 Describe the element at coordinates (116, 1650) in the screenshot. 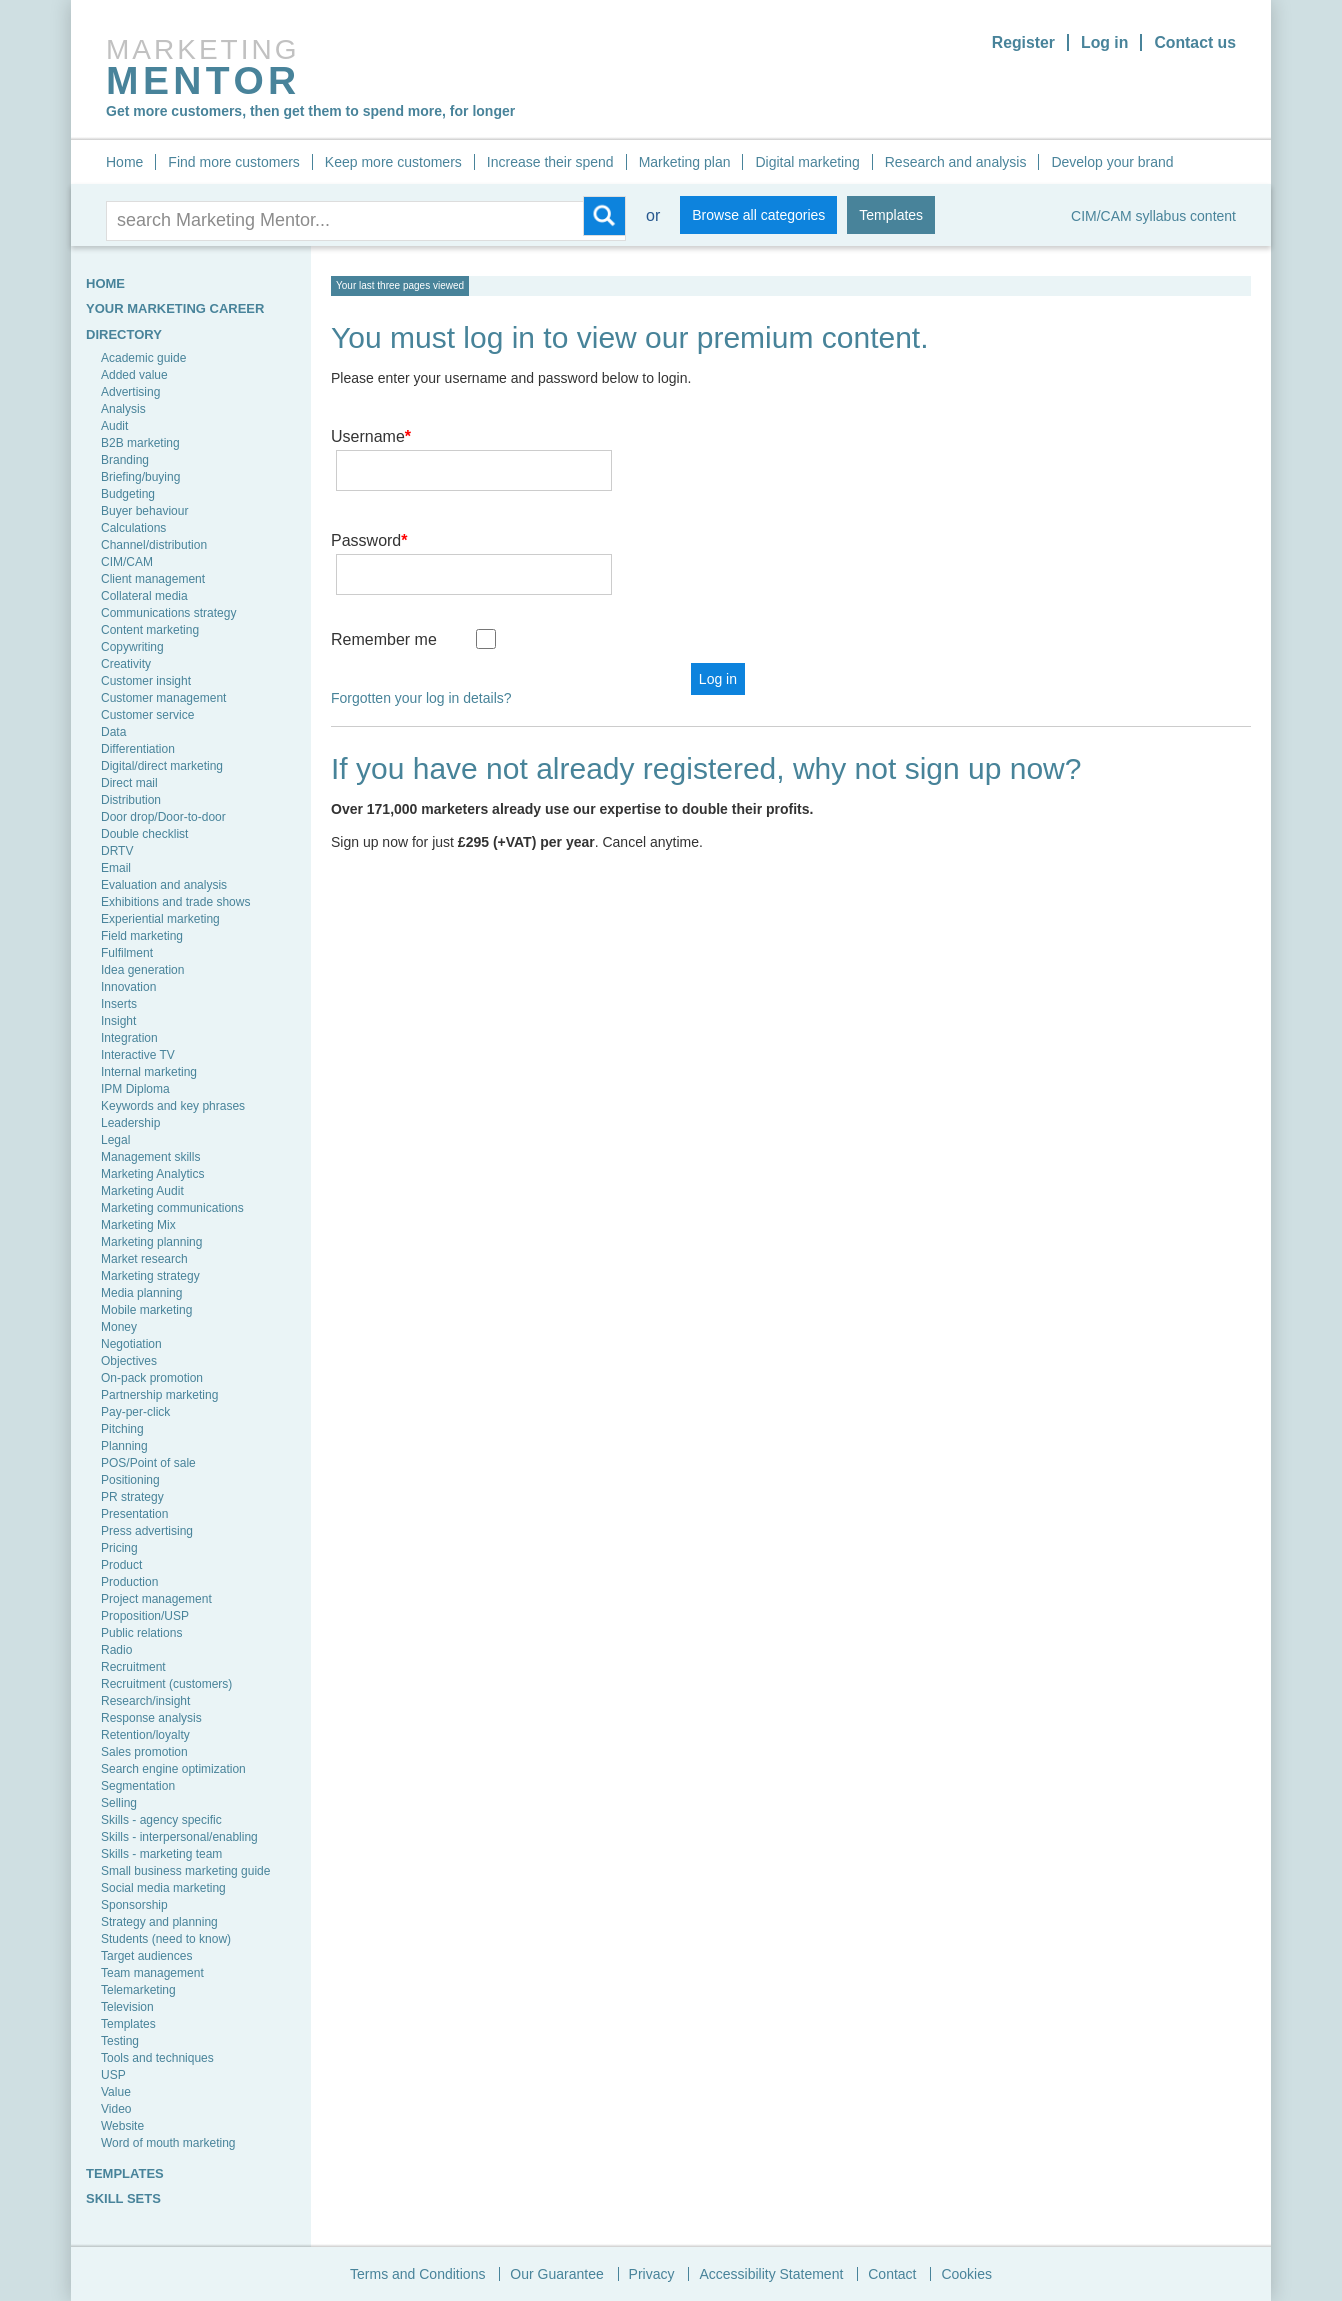

I see `Radio` at that location.